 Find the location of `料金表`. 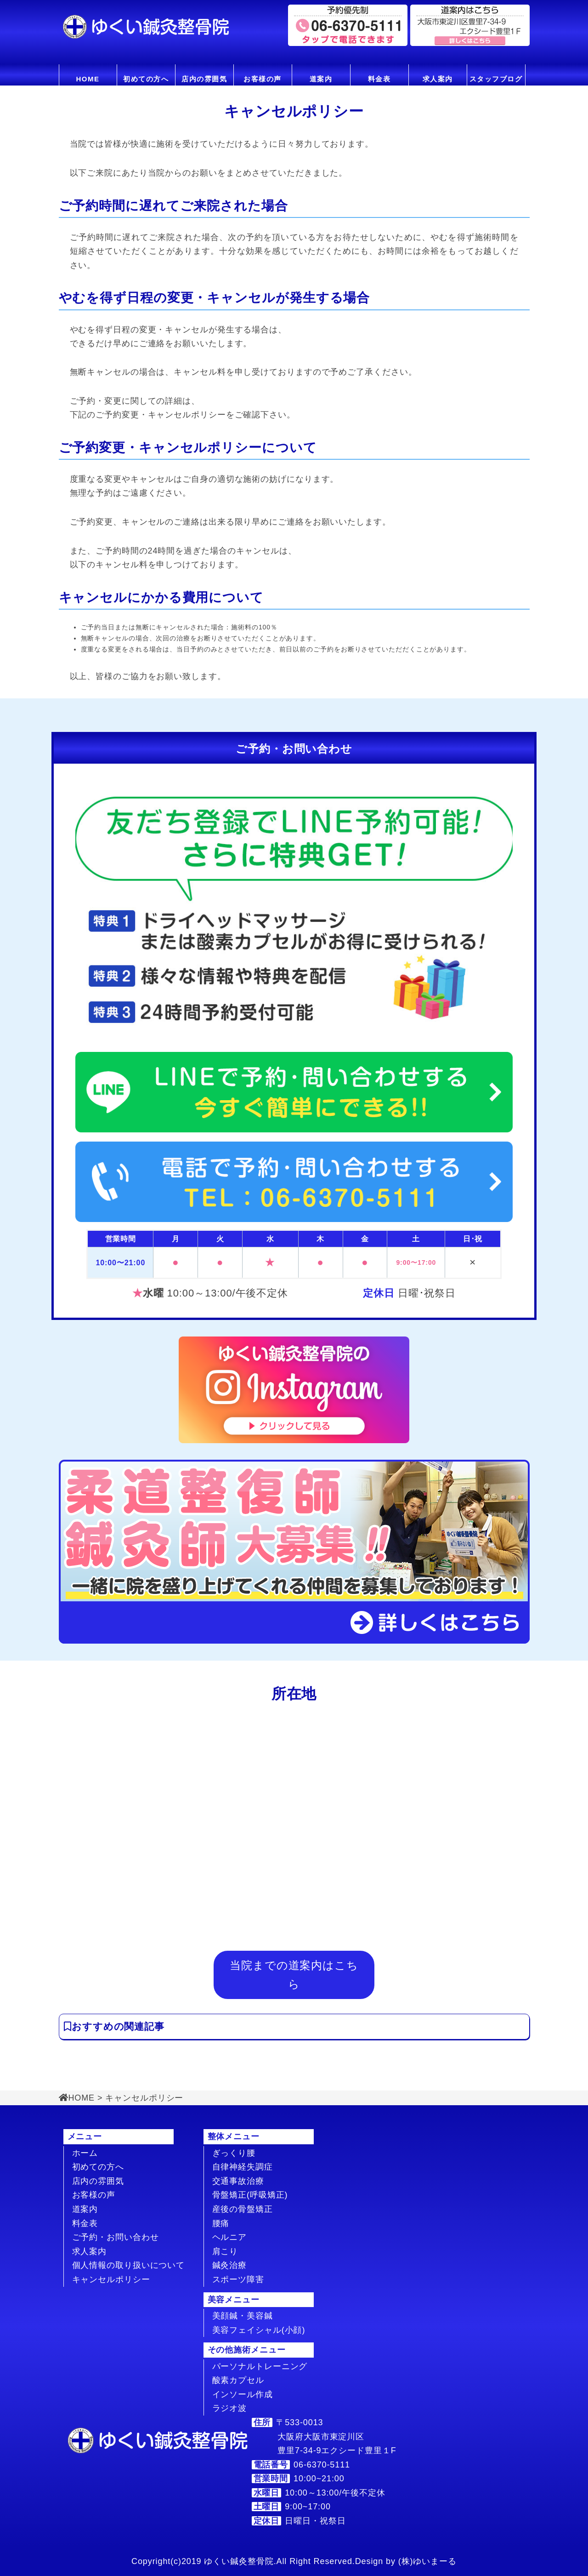

料金表 is located at coordinates (379, 79).